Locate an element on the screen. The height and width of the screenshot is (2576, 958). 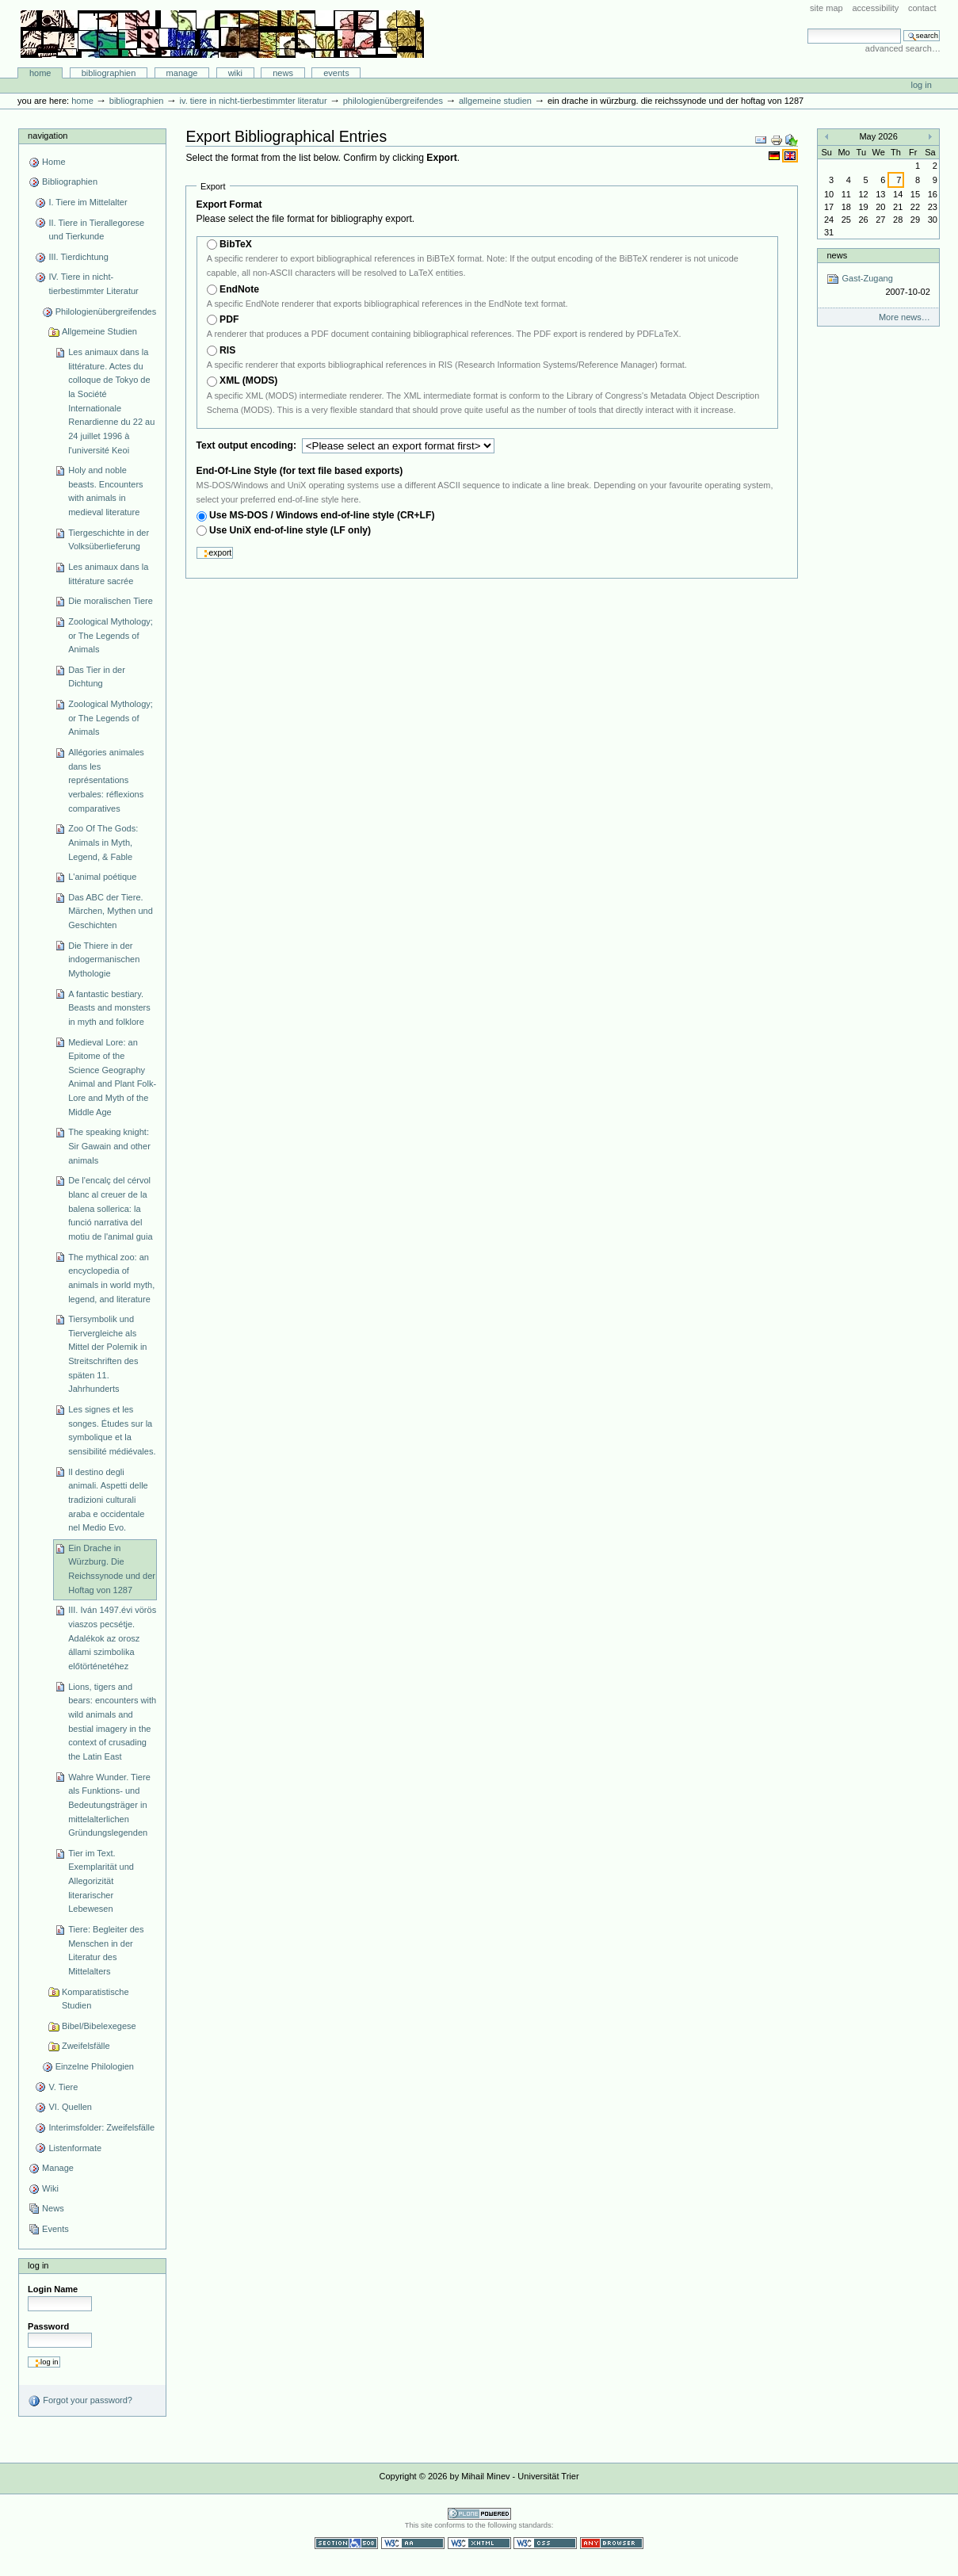
Einzelne Philologien is located at coordinates (94, 2066).